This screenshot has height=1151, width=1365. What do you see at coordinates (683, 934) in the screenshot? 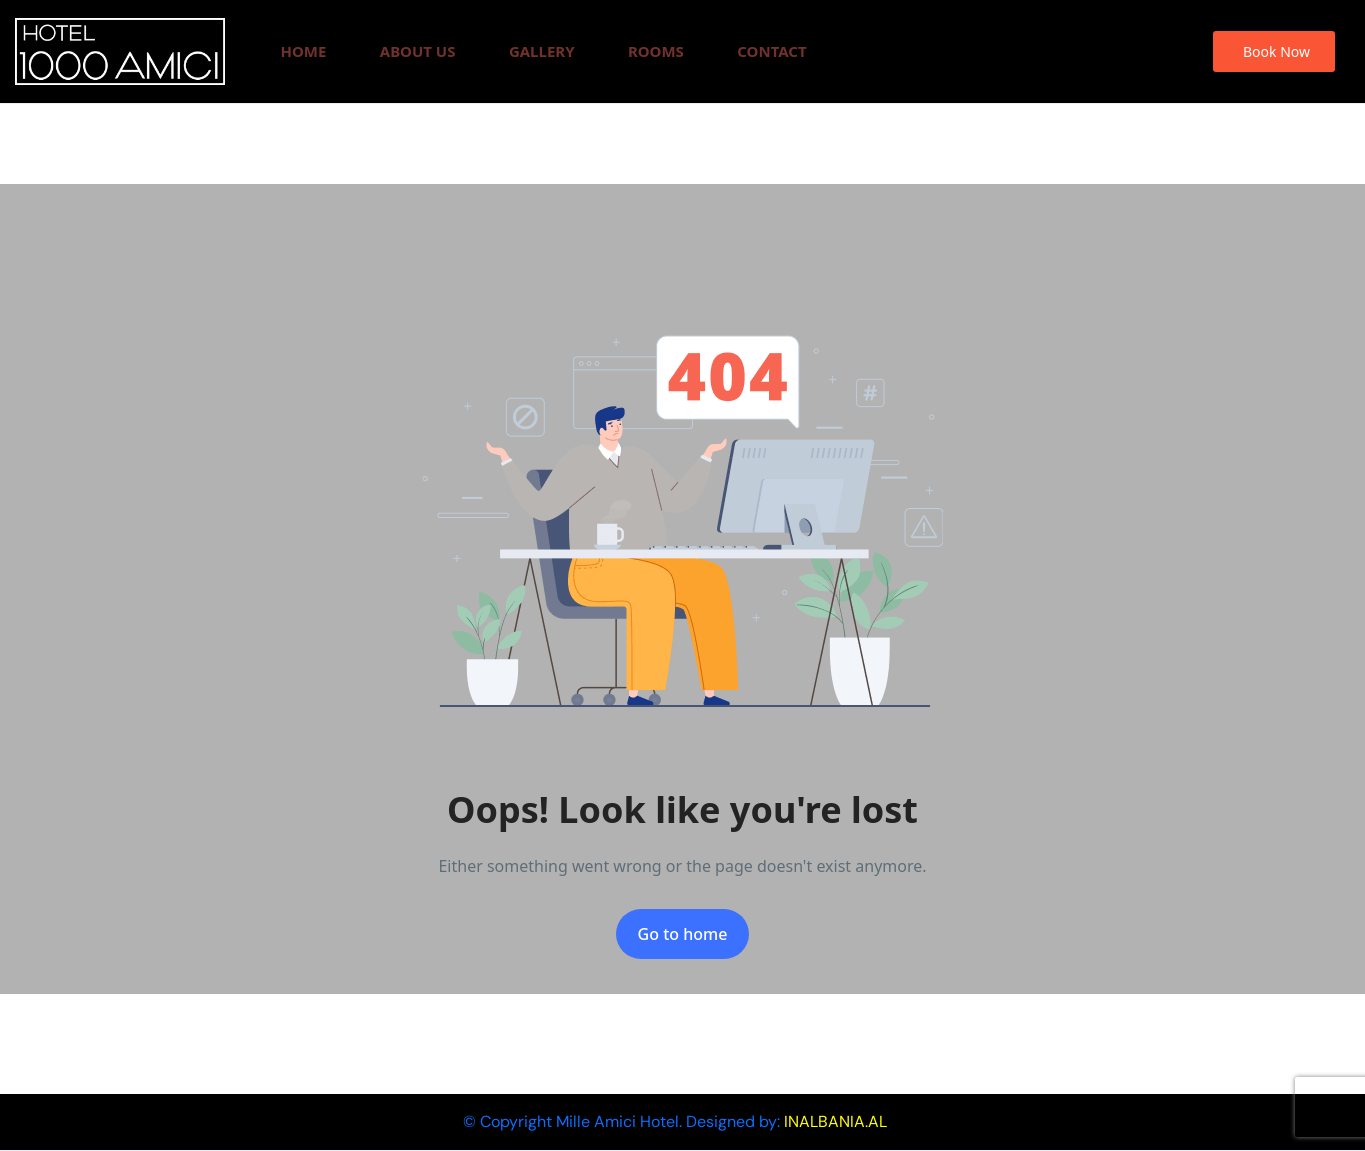
I see `Go to home` at bounding box center [683, 934].